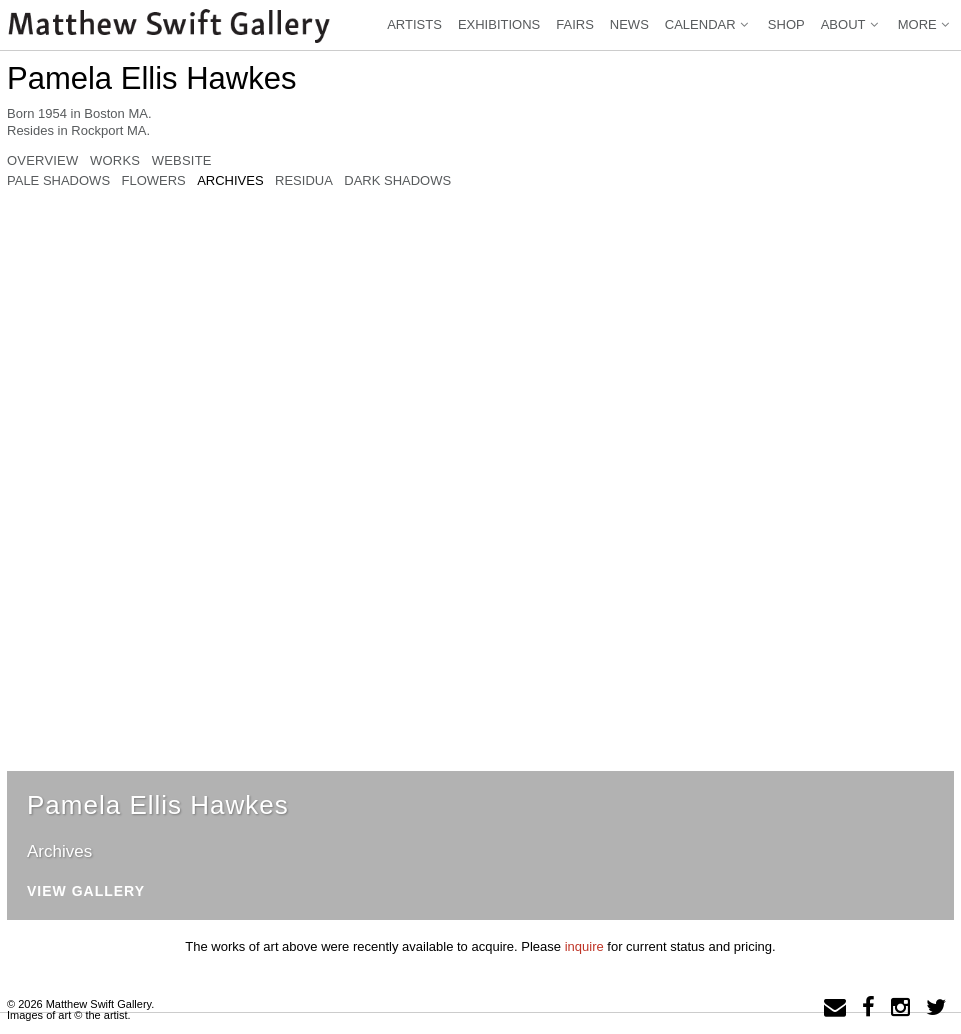 This screenshot has height=1034, width=961. I want to click on Artists, so click(414, 24).